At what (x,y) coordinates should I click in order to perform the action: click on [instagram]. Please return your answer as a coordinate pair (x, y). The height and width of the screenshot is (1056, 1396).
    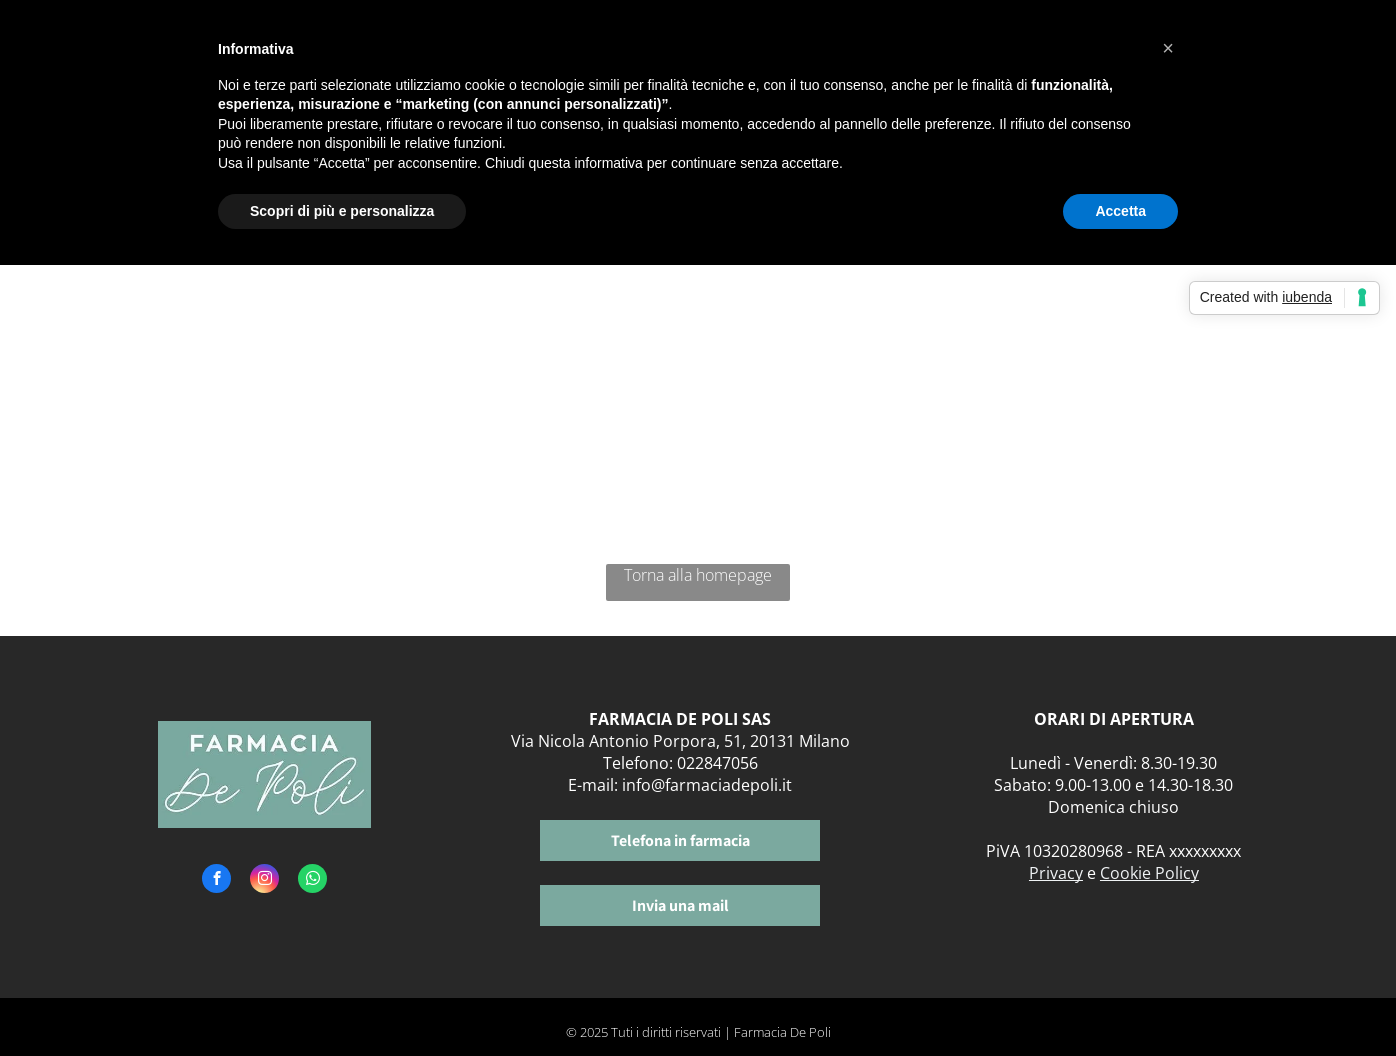
    Looking at the image, I should click on (264, 881).